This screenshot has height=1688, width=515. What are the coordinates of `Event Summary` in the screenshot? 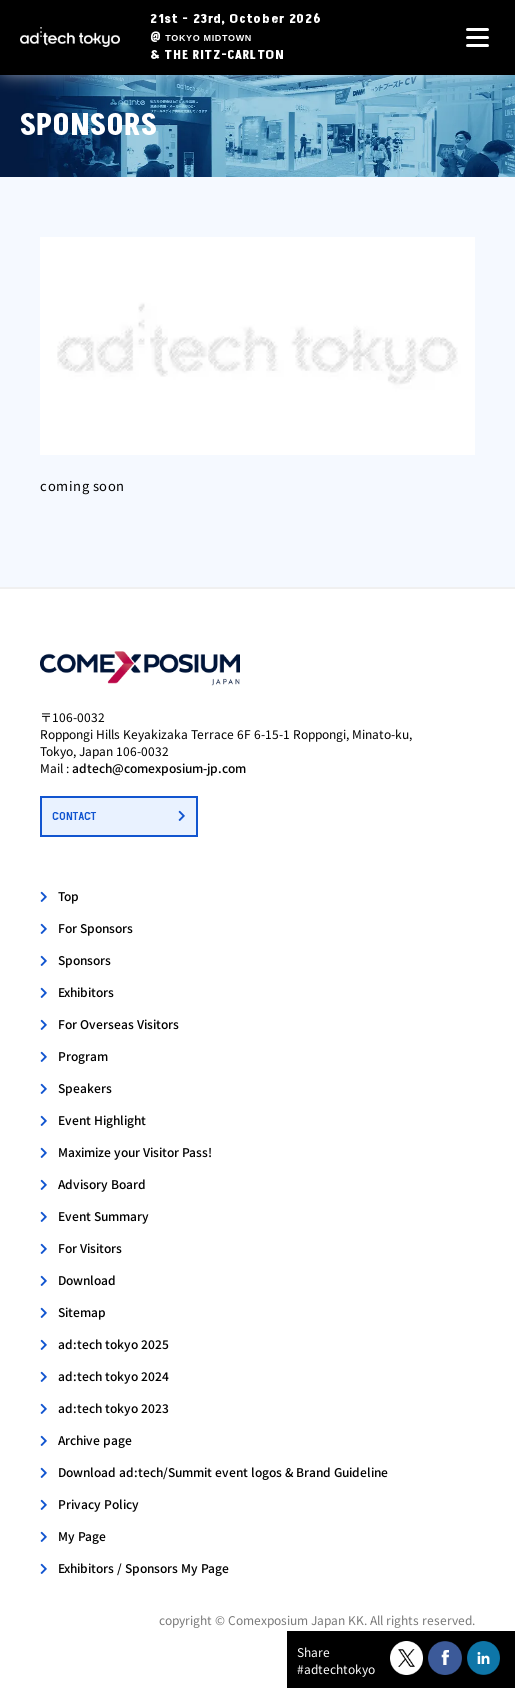 It's located at (103, 1215).